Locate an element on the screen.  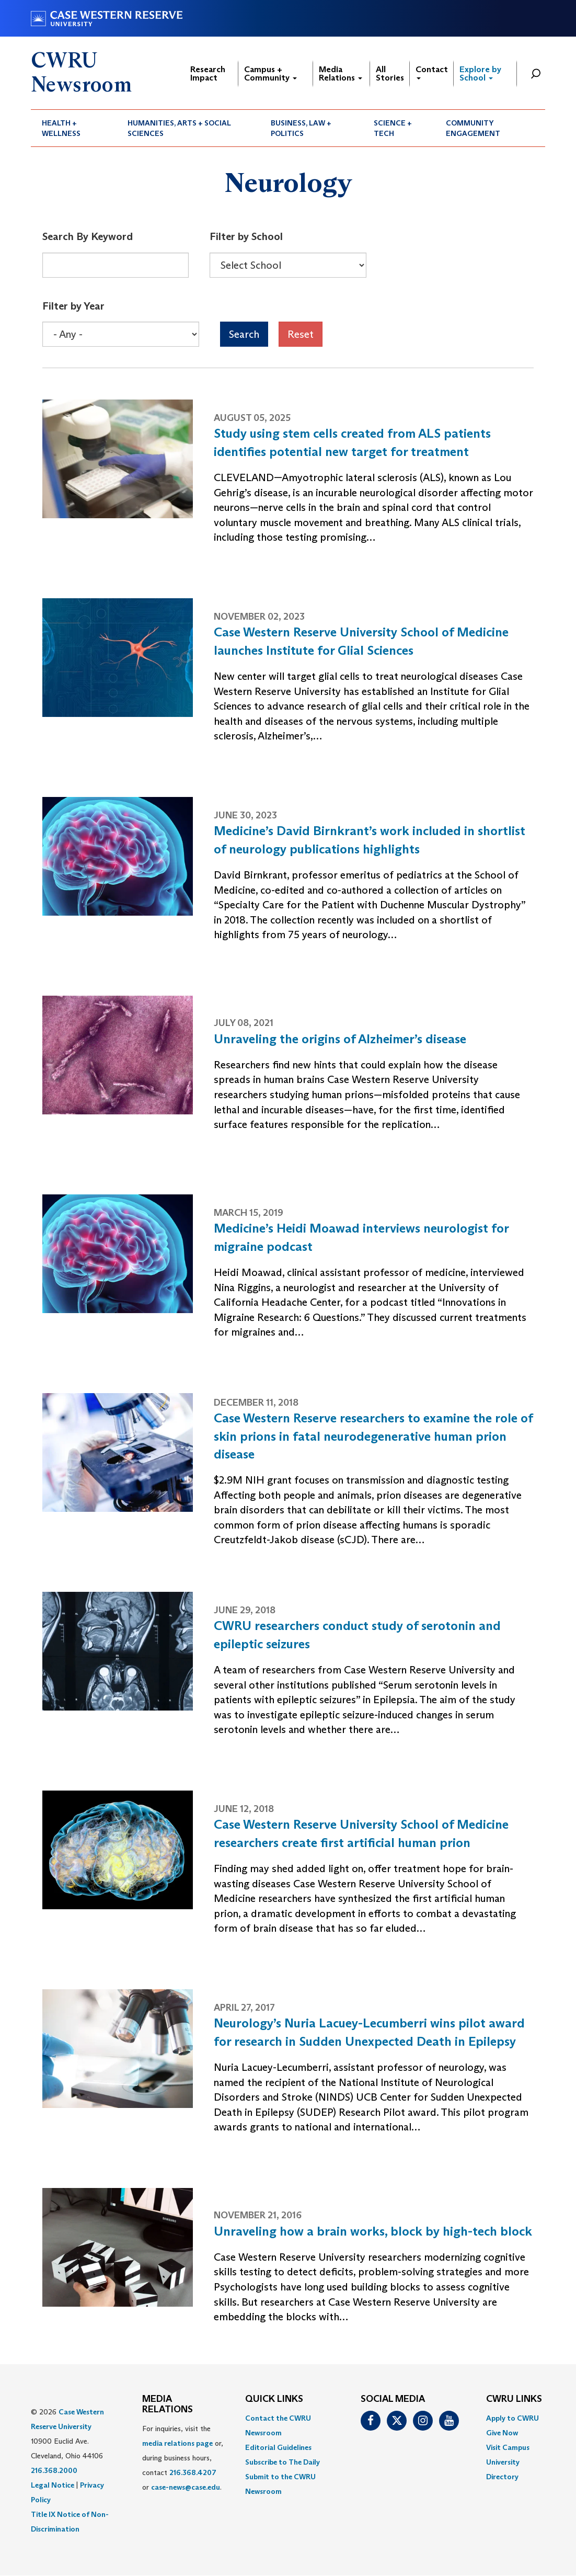
216.368.4207 is located at coordinates (192, 2472).